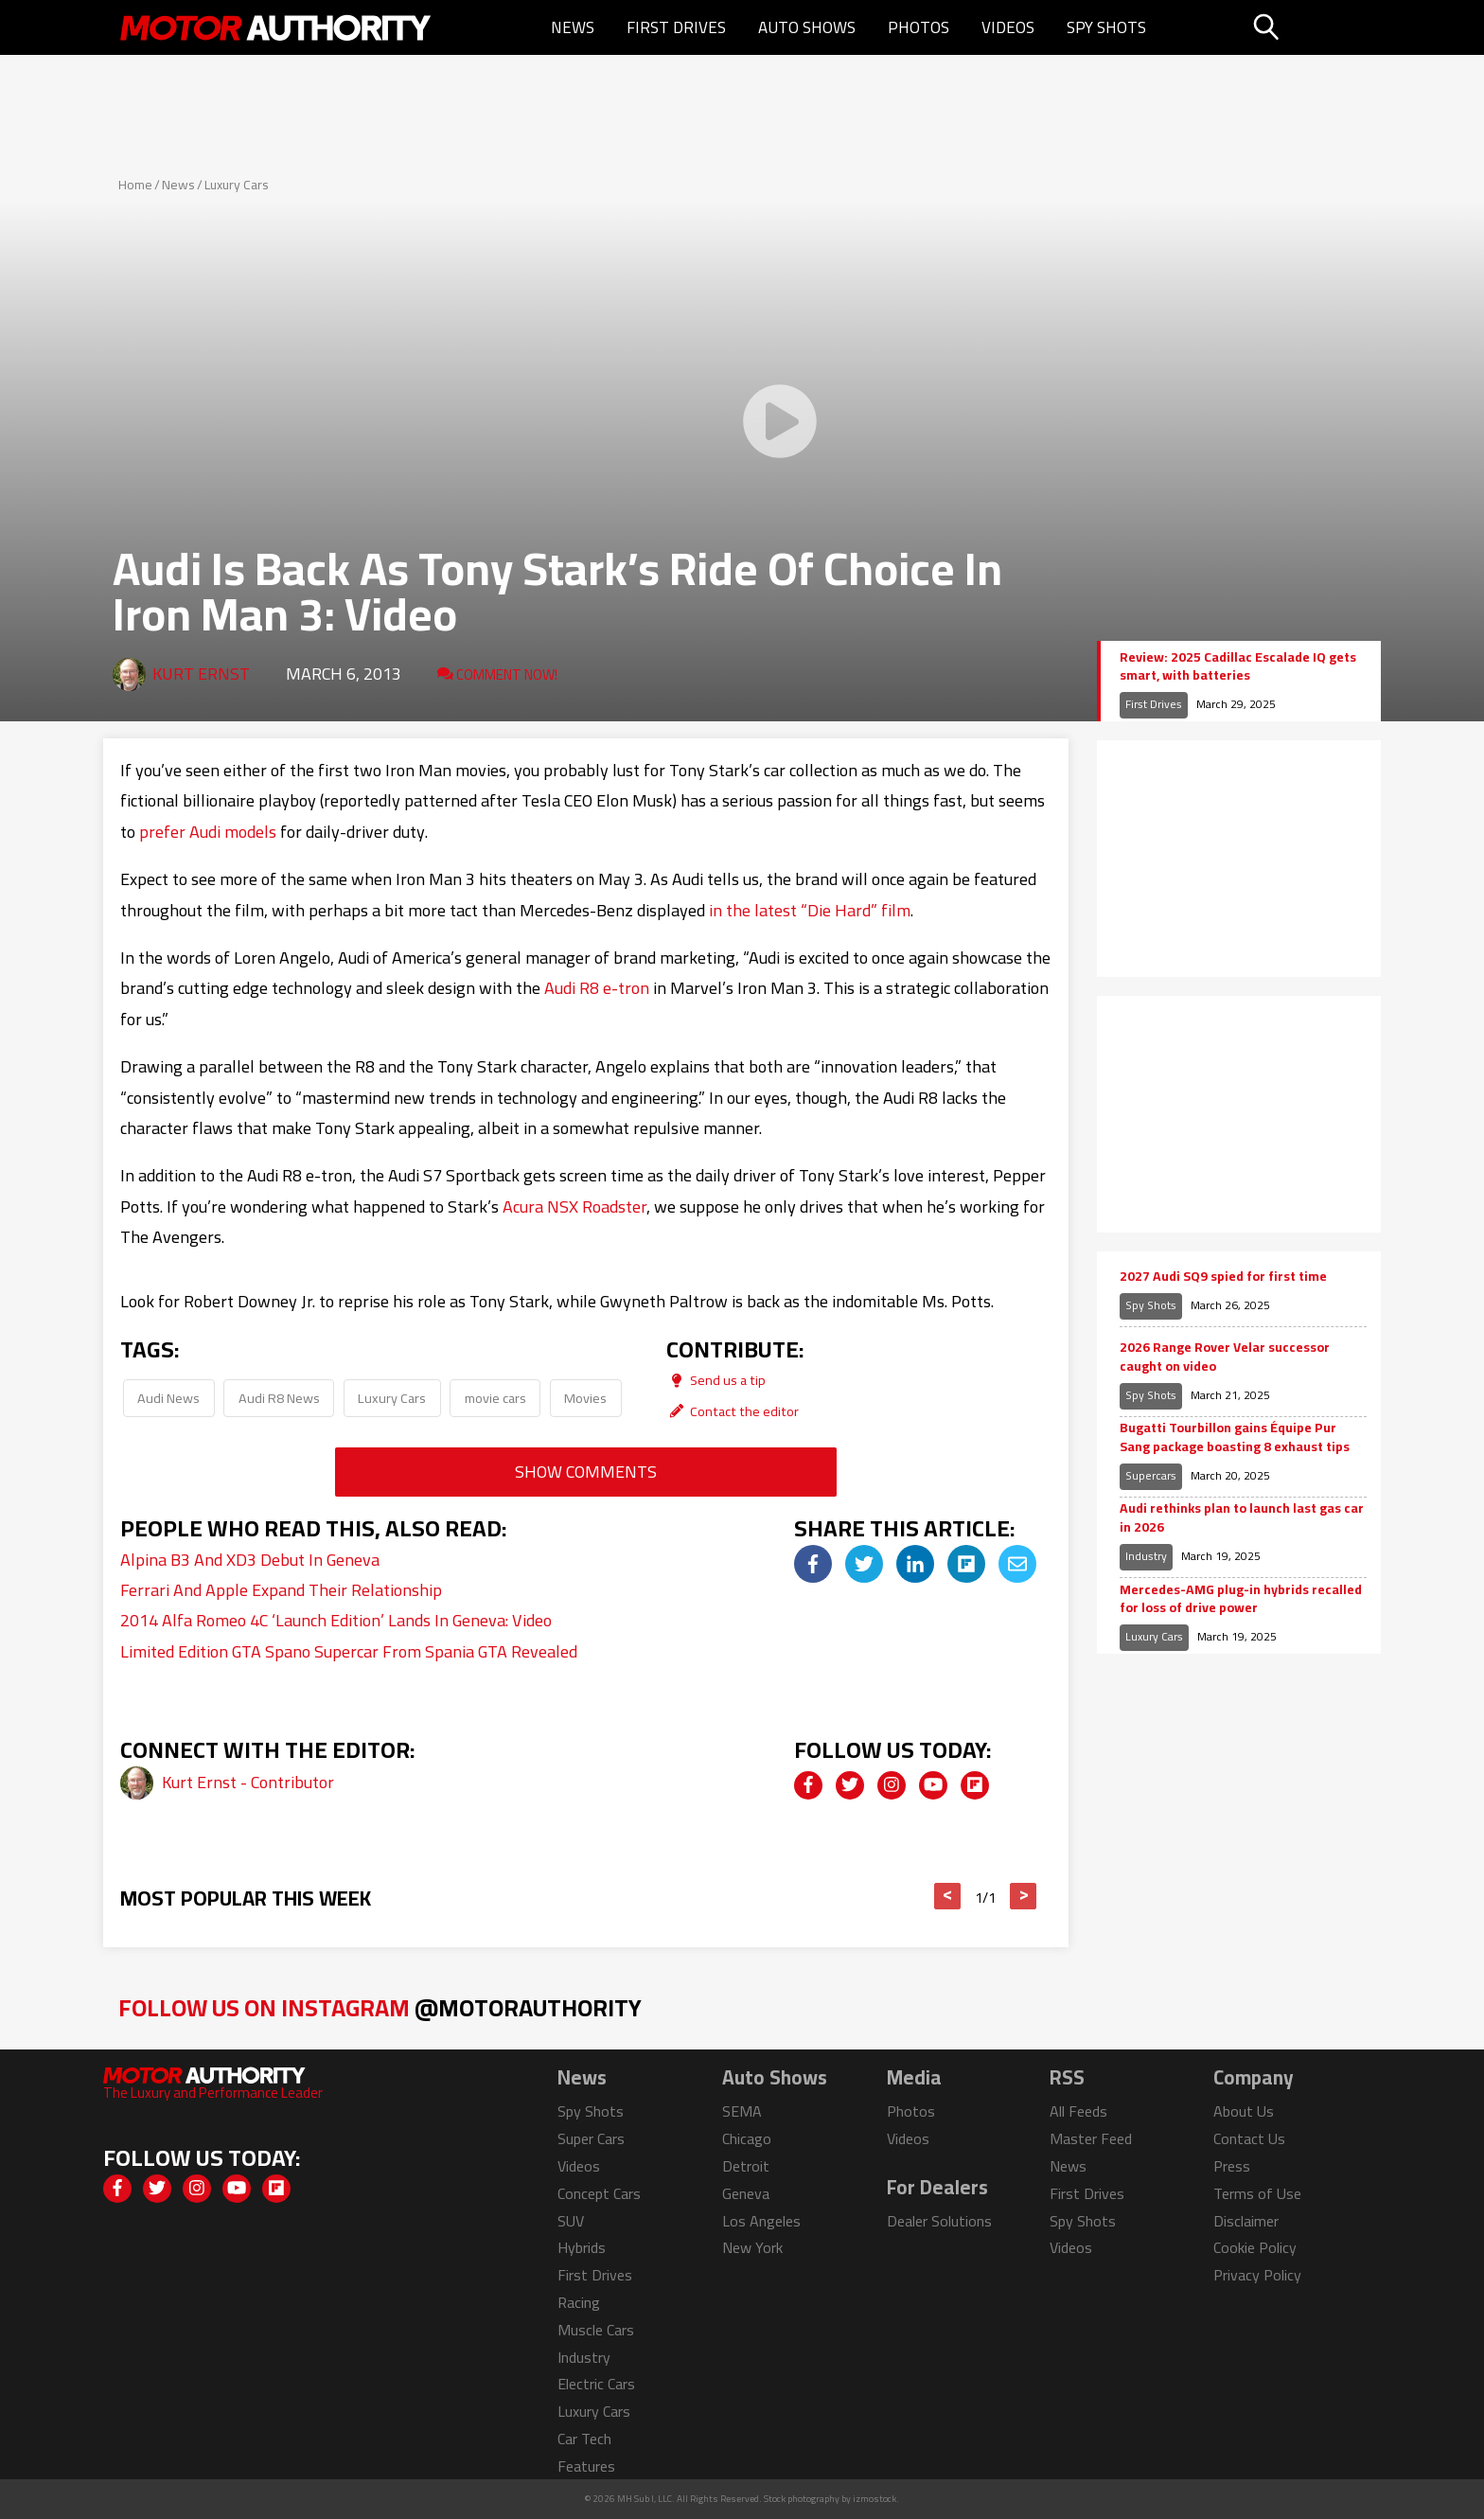 This screenshot has width=1484, height=2519. What do you see at coordinates (813, 1564) in the screenshot?
I see `[img]` at bounding box center [813, 1564].